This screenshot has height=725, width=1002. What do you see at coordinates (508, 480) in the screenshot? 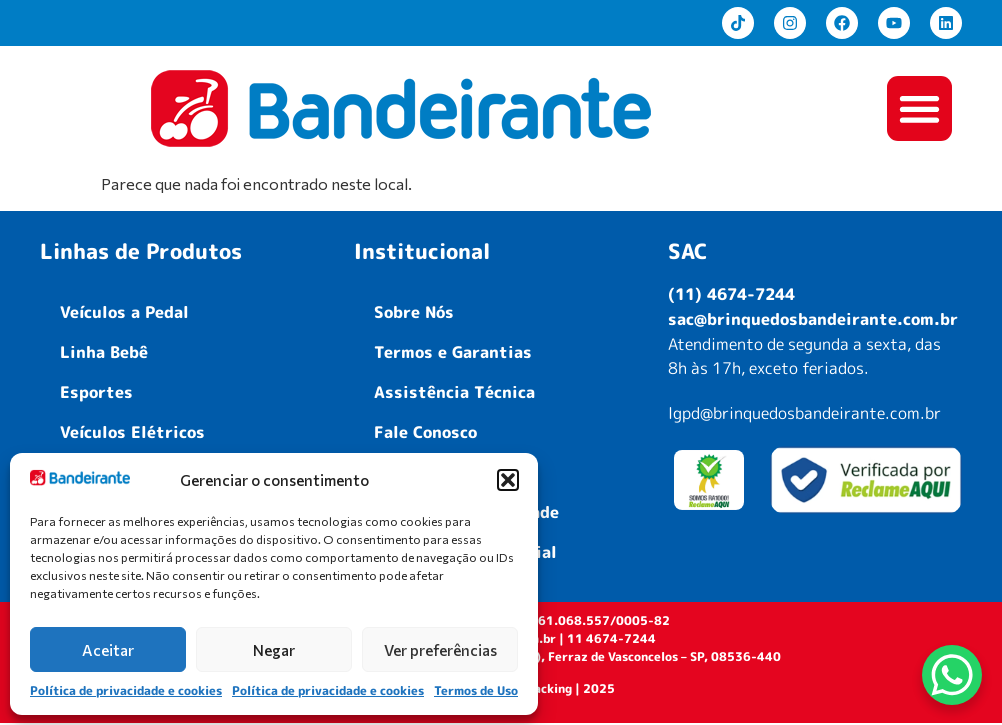
I see `[button]` at bounding box center [508, 480].